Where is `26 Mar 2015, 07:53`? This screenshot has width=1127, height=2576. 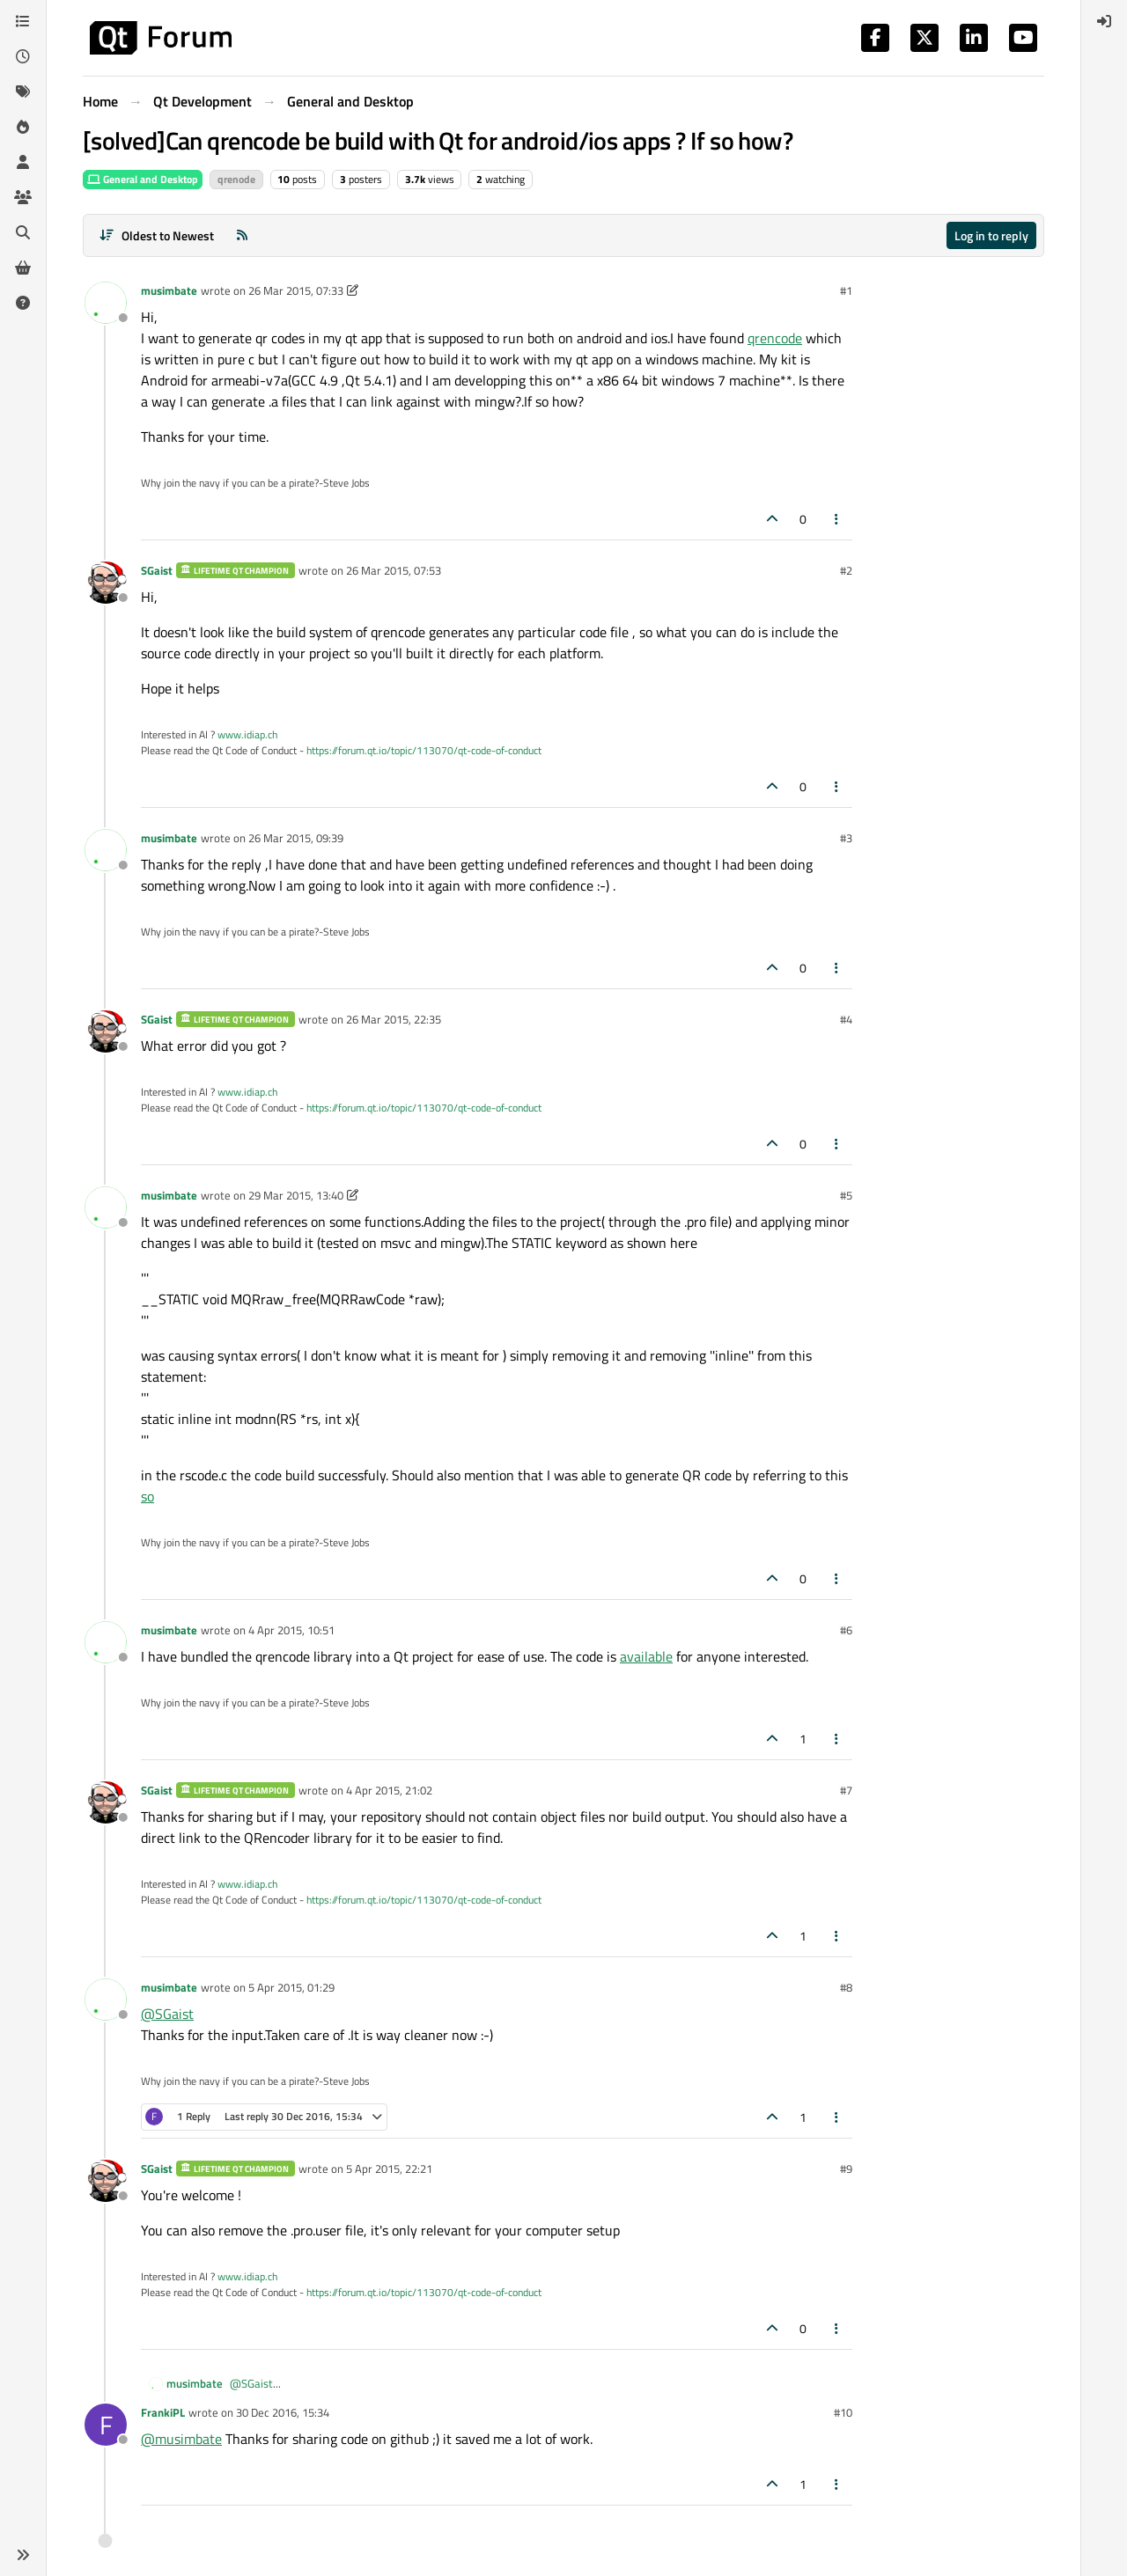 26 Mar 2015, 07:53 is located at coordinates (393, 570).